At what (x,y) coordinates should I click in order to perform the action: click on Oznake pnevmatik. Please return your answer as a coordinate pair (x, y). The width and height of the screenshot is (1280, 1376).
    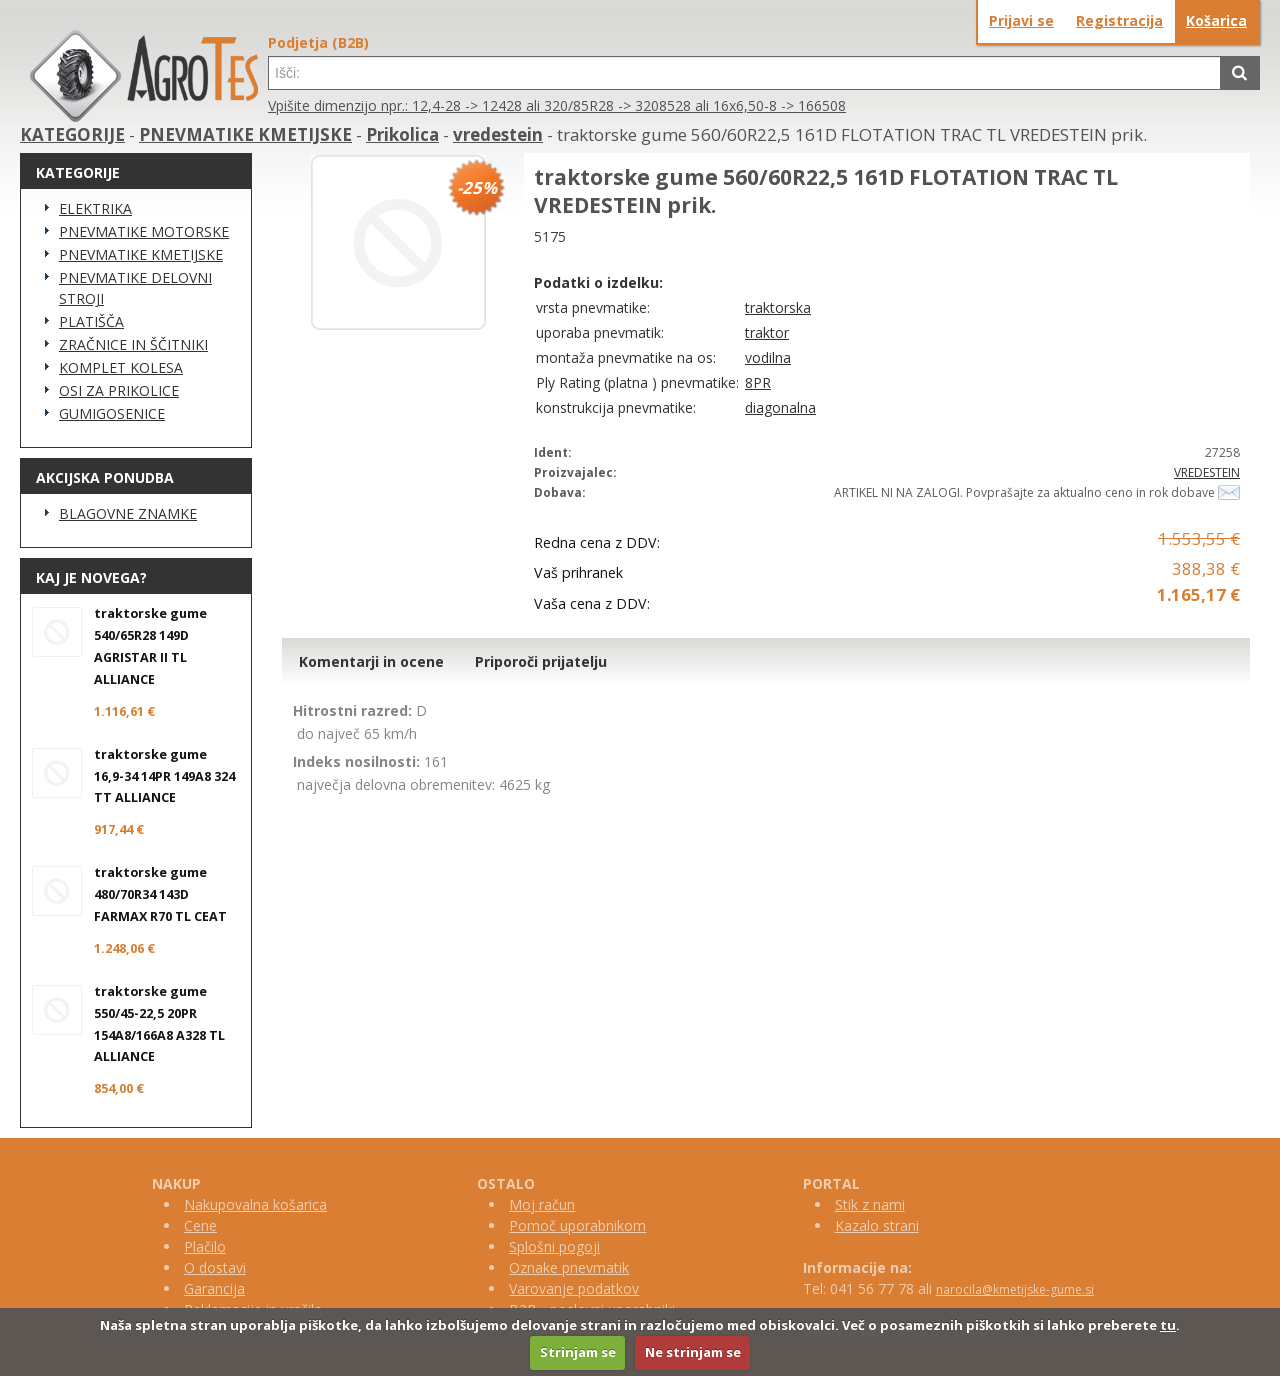
    Looking at the image, I should click on (569, 1267).